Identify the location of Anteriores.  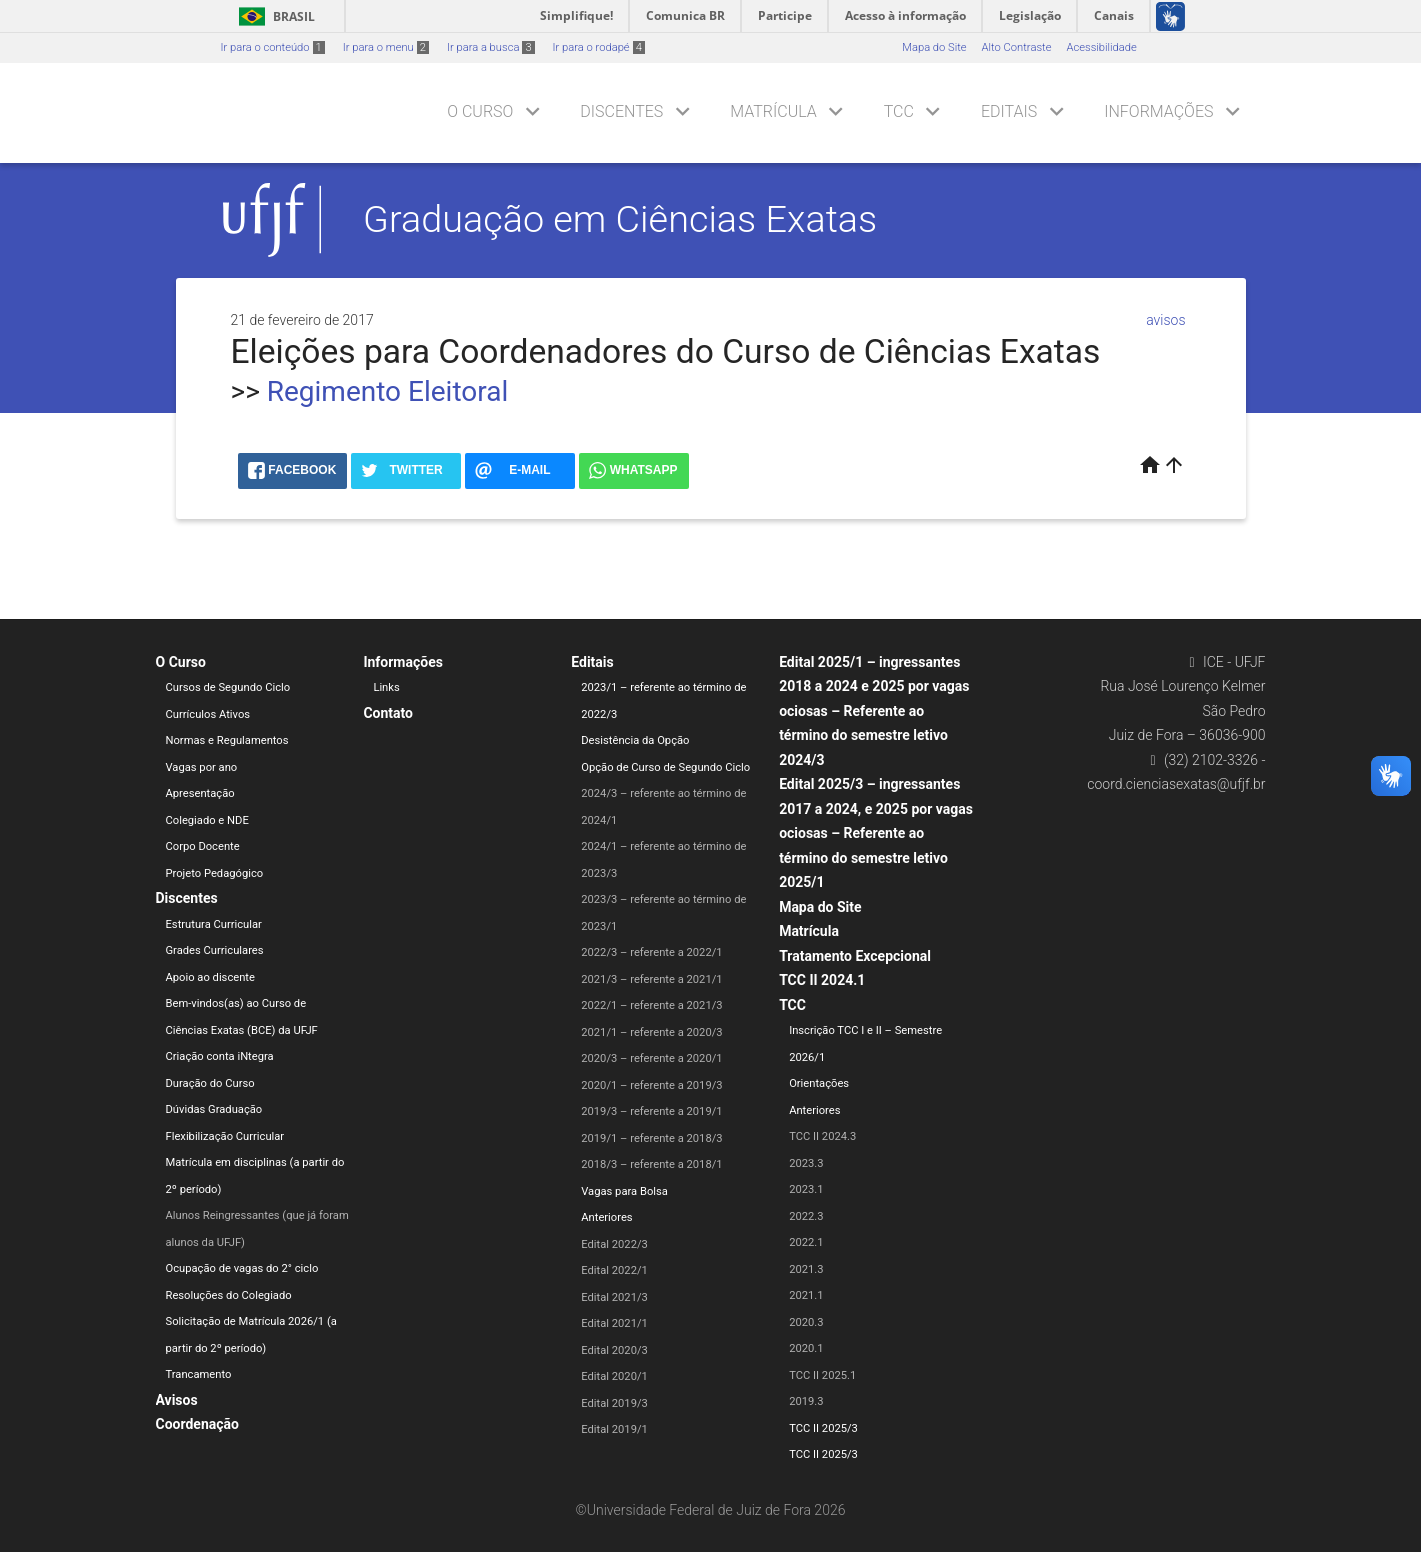
(606, 1217).